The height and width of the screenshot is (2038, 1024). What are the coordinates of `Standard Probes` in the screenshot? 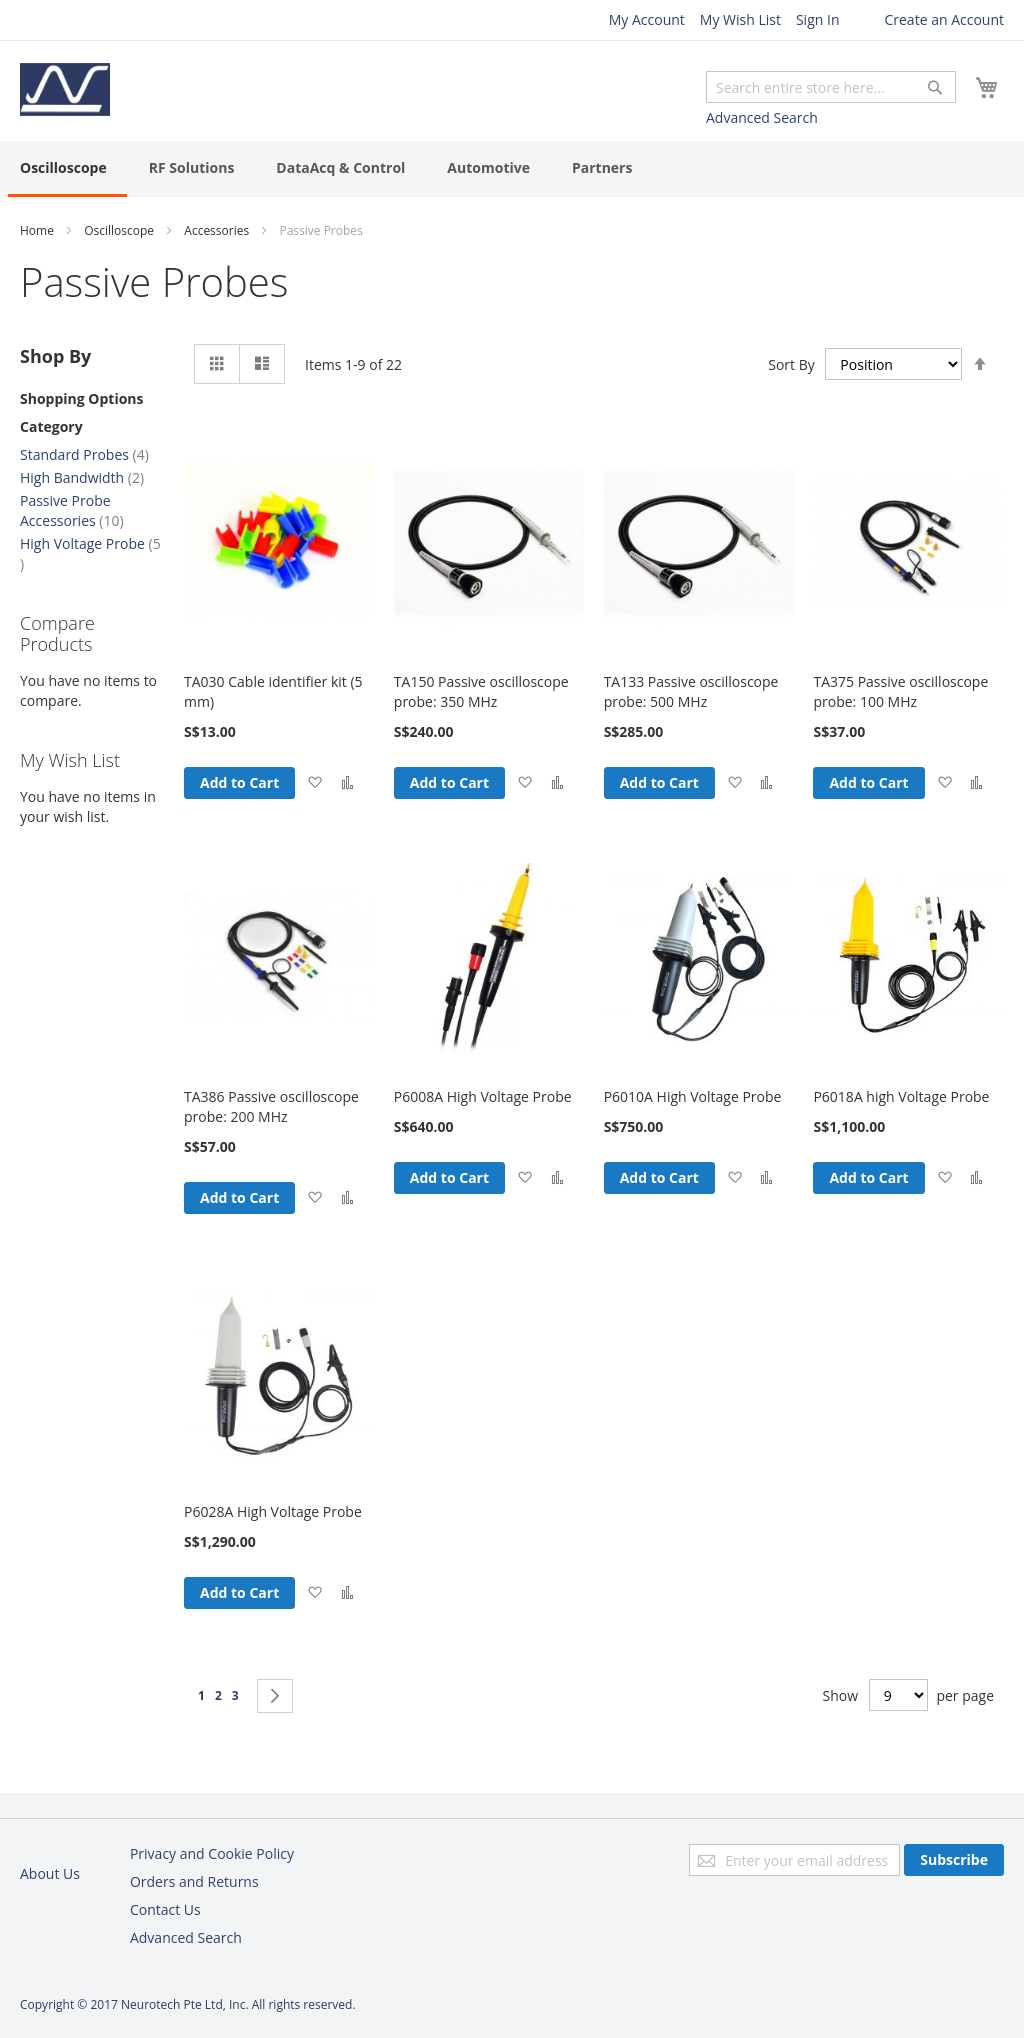 It's located at (84, 454).